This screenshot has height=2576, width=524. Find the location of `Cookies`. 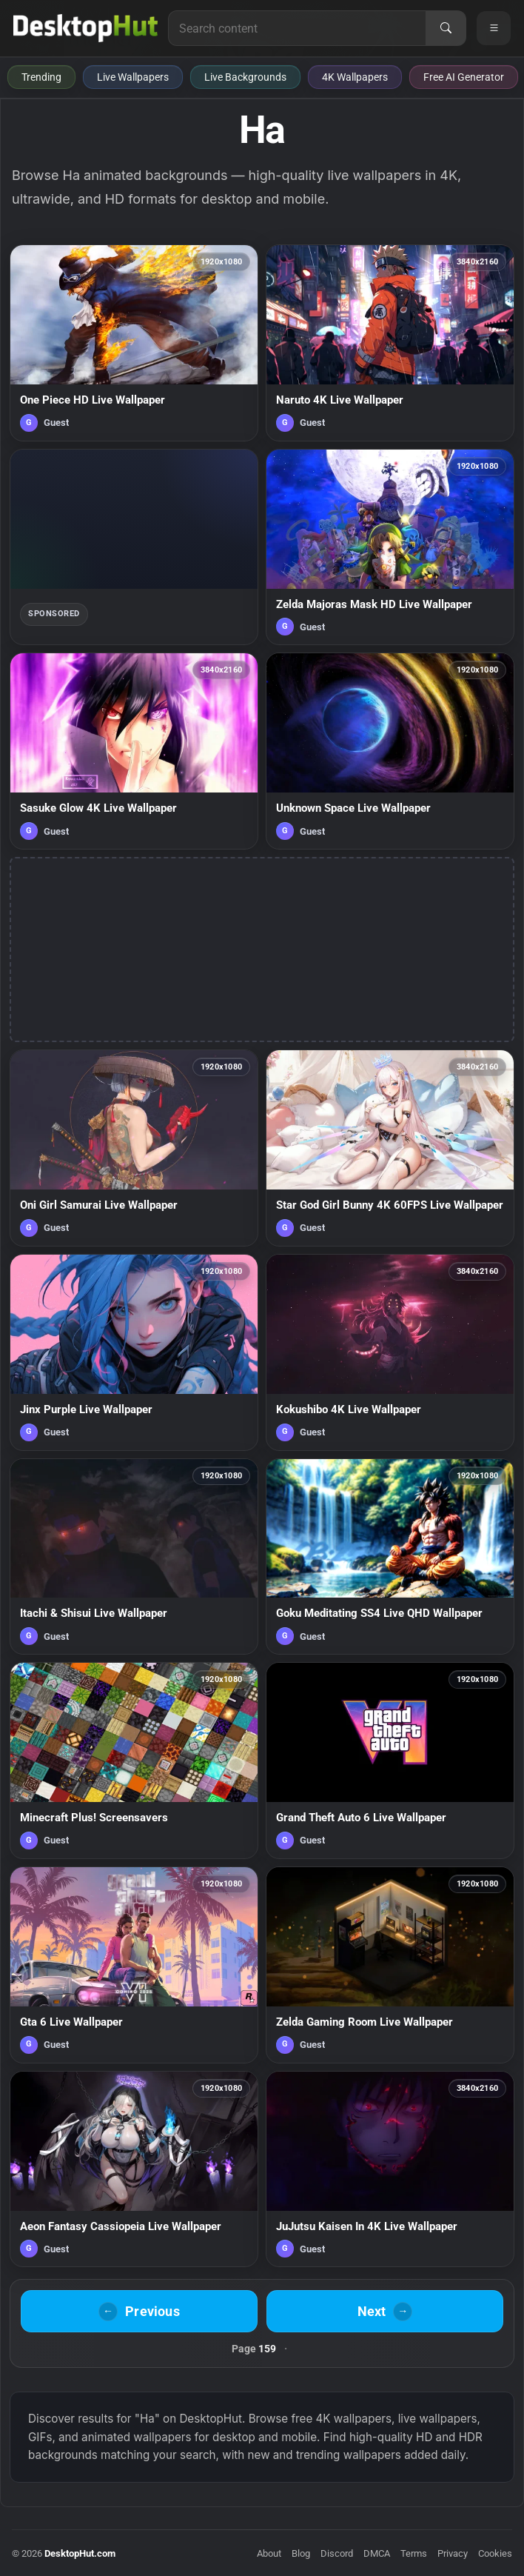

Cookies is located at coordinates (495, 2553).